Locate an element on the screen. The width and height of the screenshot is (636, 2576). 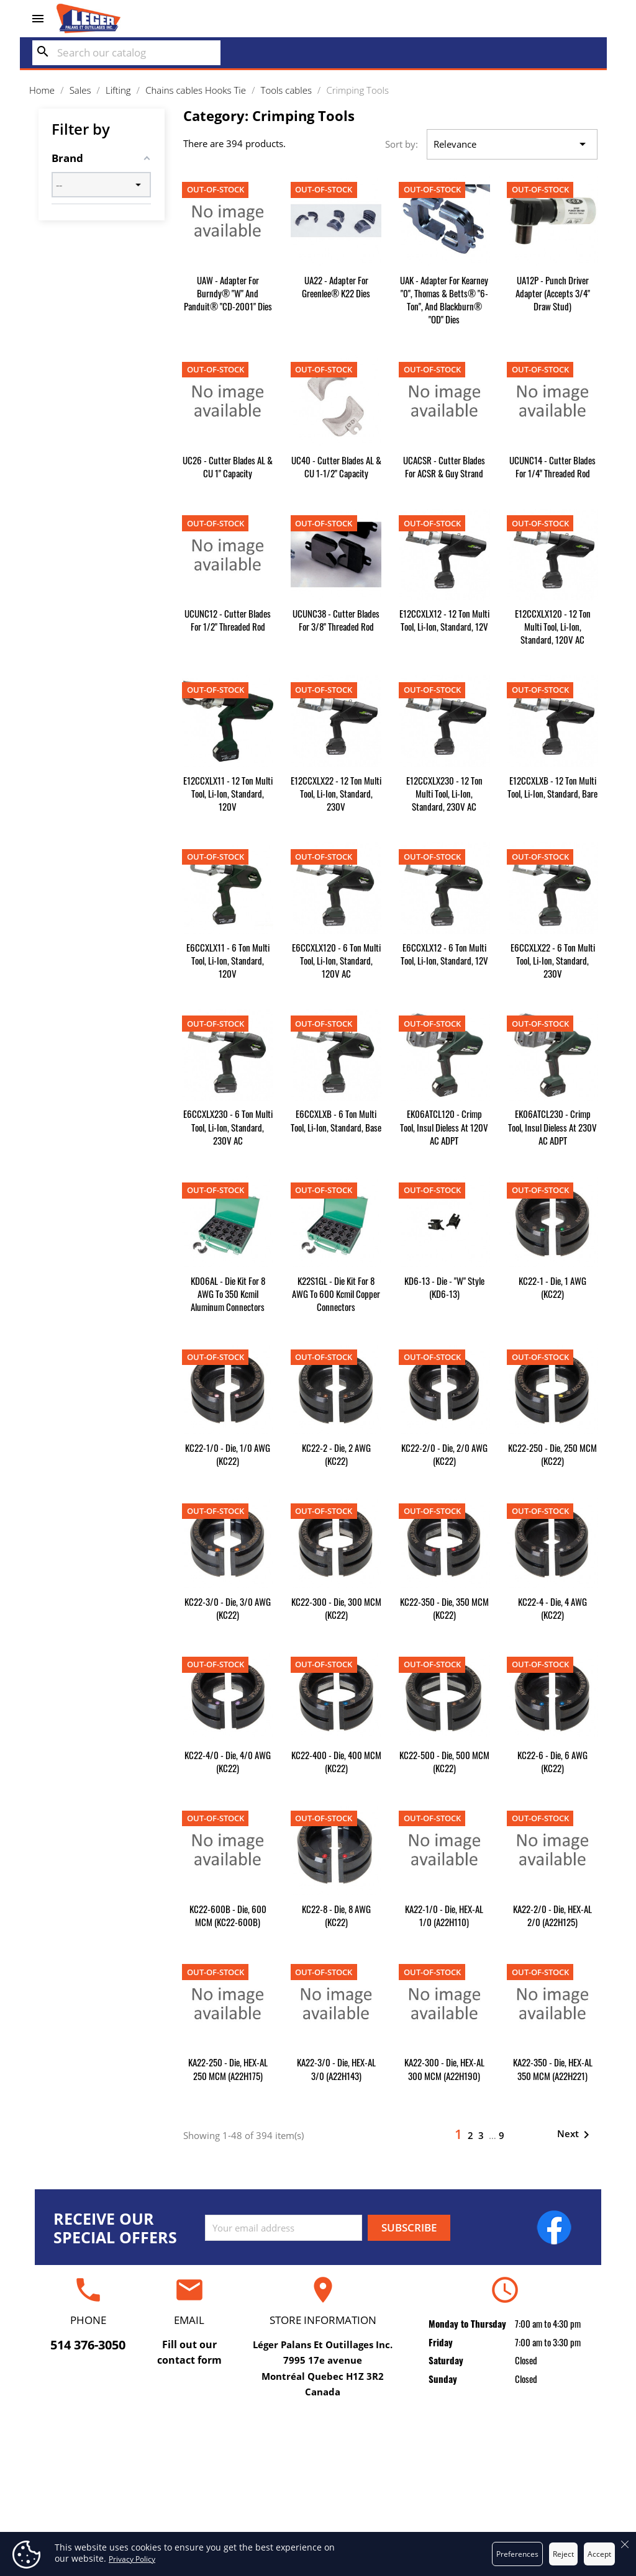
UCACSR - Cutter Blades for ACSR & Guy Strand is located at coordinates (444, 466).